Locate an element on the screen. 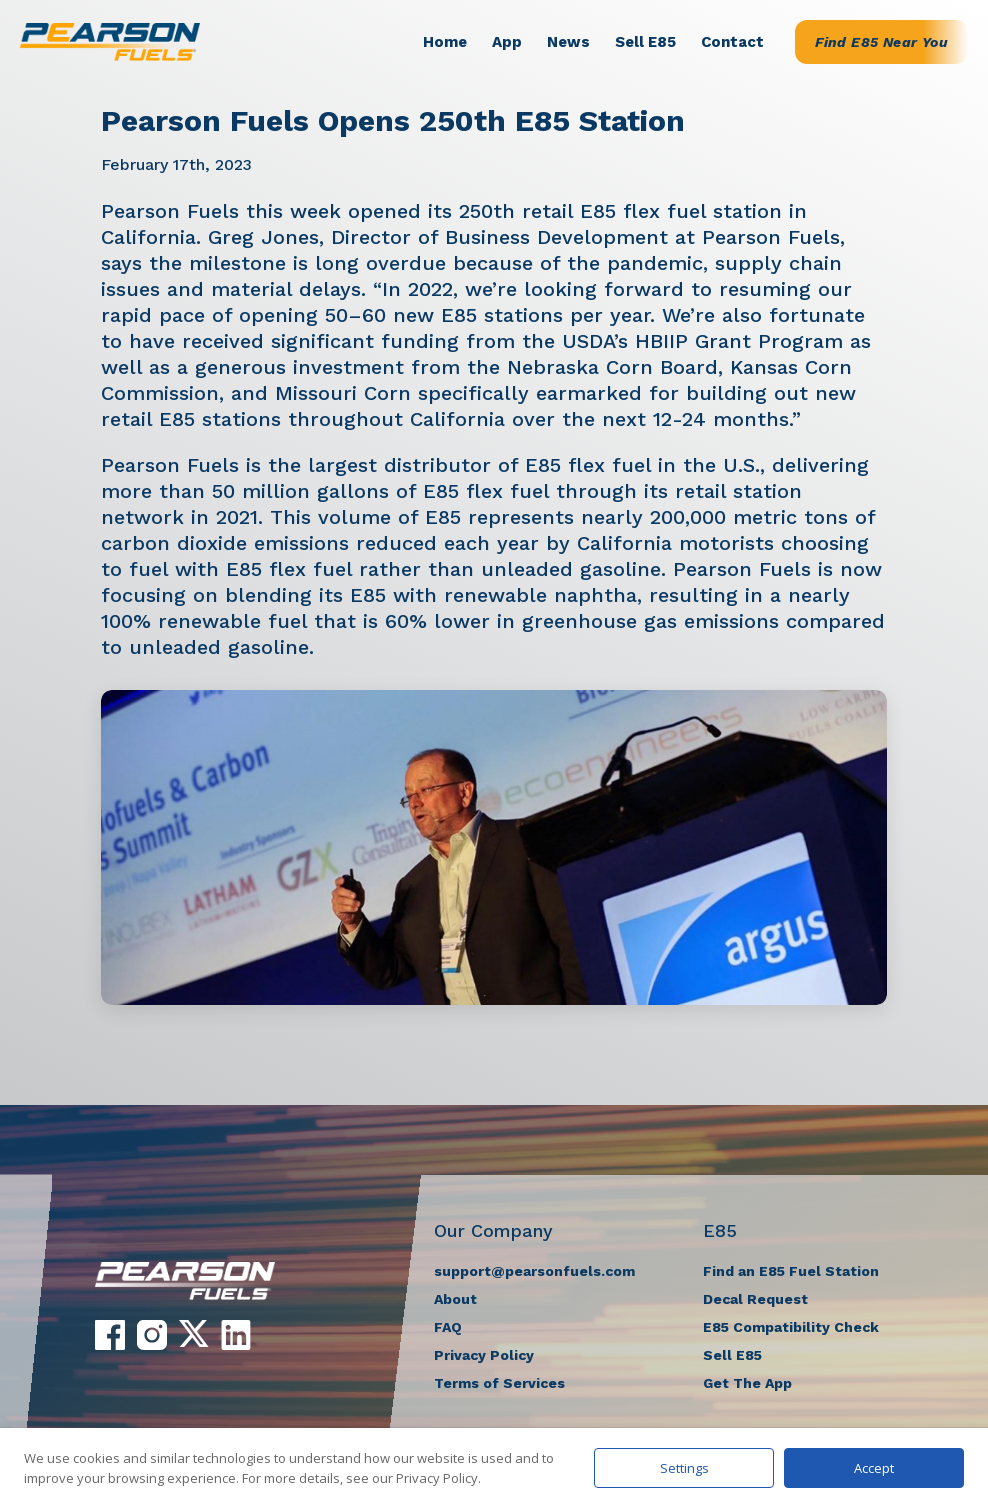 This screenshot has width=988, height=1508. E85 Compatibility Check is located at coordinates (791, 1327).